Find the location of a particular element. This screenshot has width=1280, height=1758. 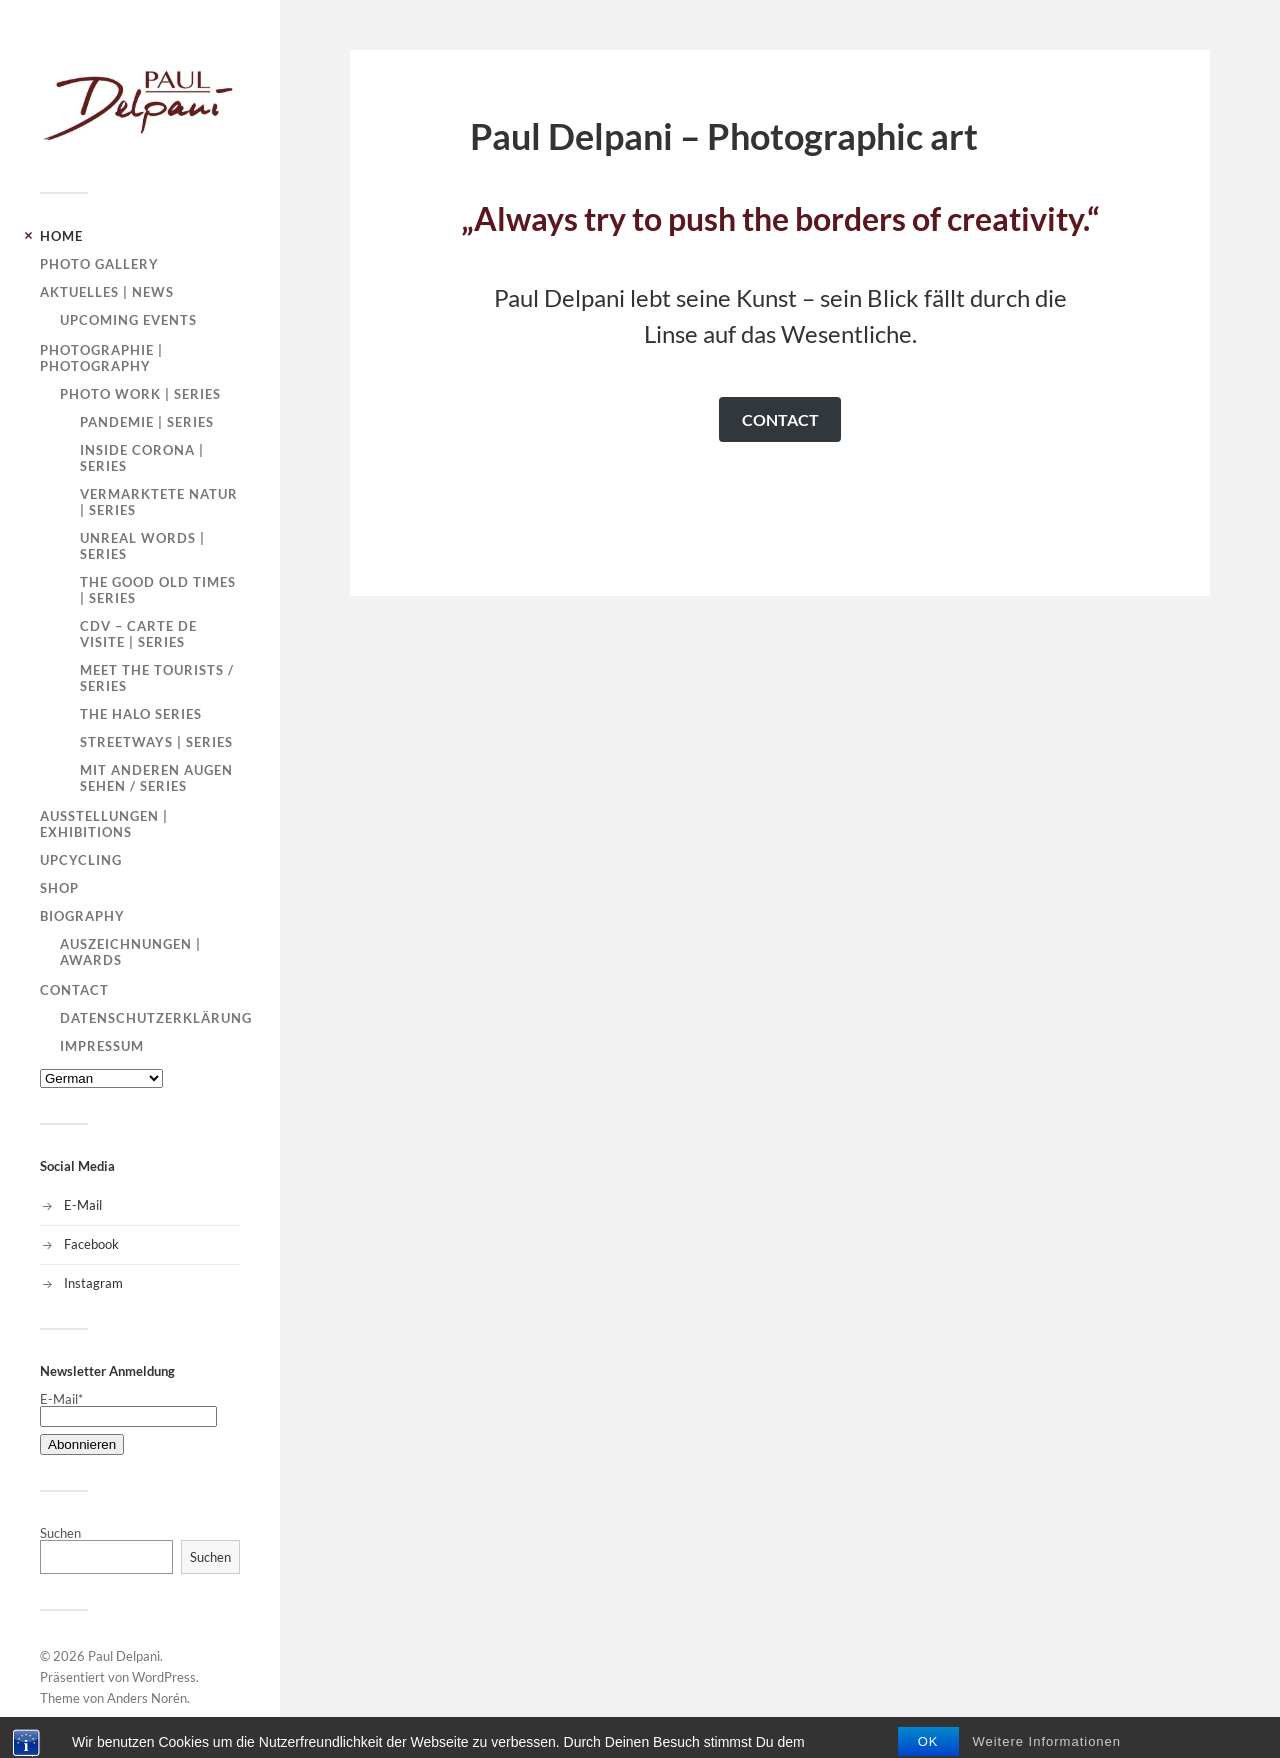

Meet the tourists / Series is located at coordinates (157, 678).